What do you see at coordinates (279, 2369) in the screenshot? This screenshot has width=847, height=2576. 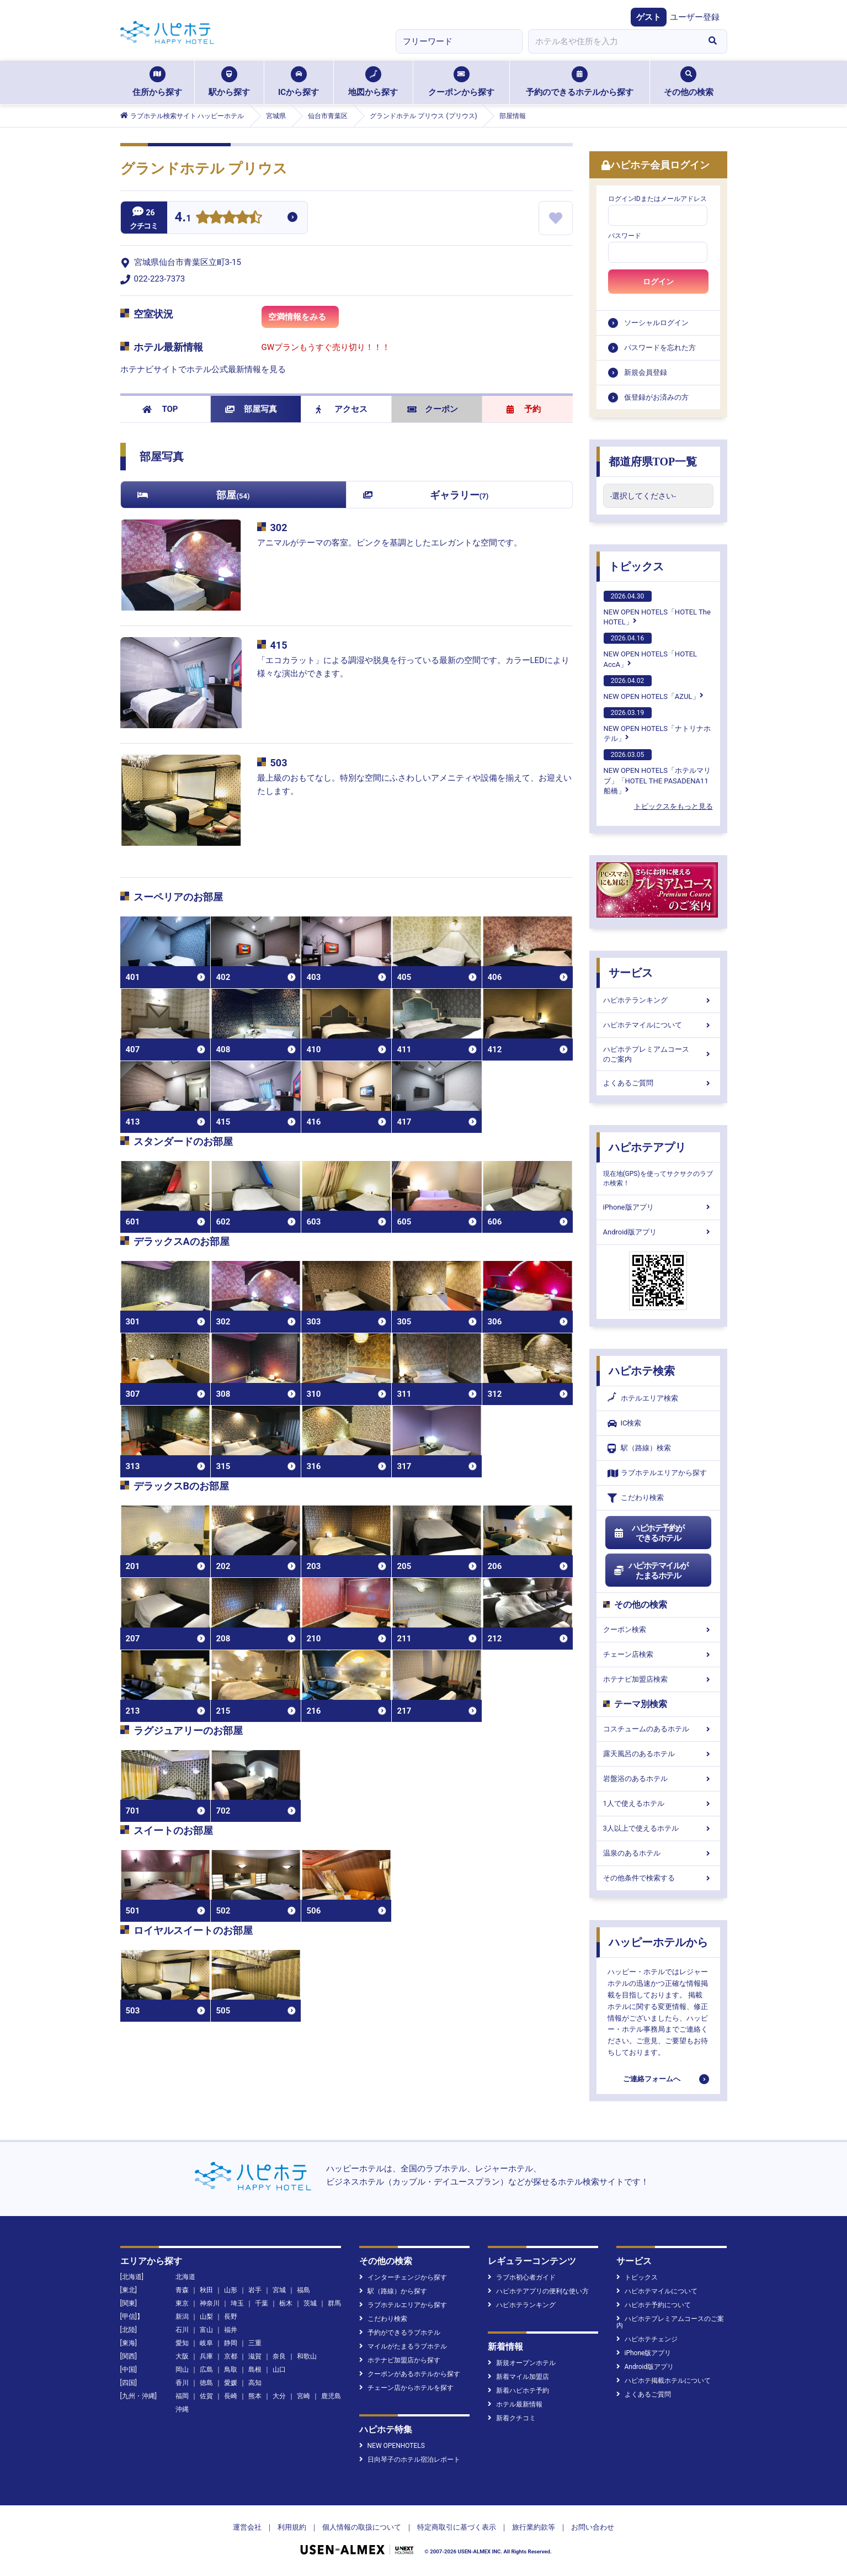 I see `山口` at bounding box center [279, 2369].